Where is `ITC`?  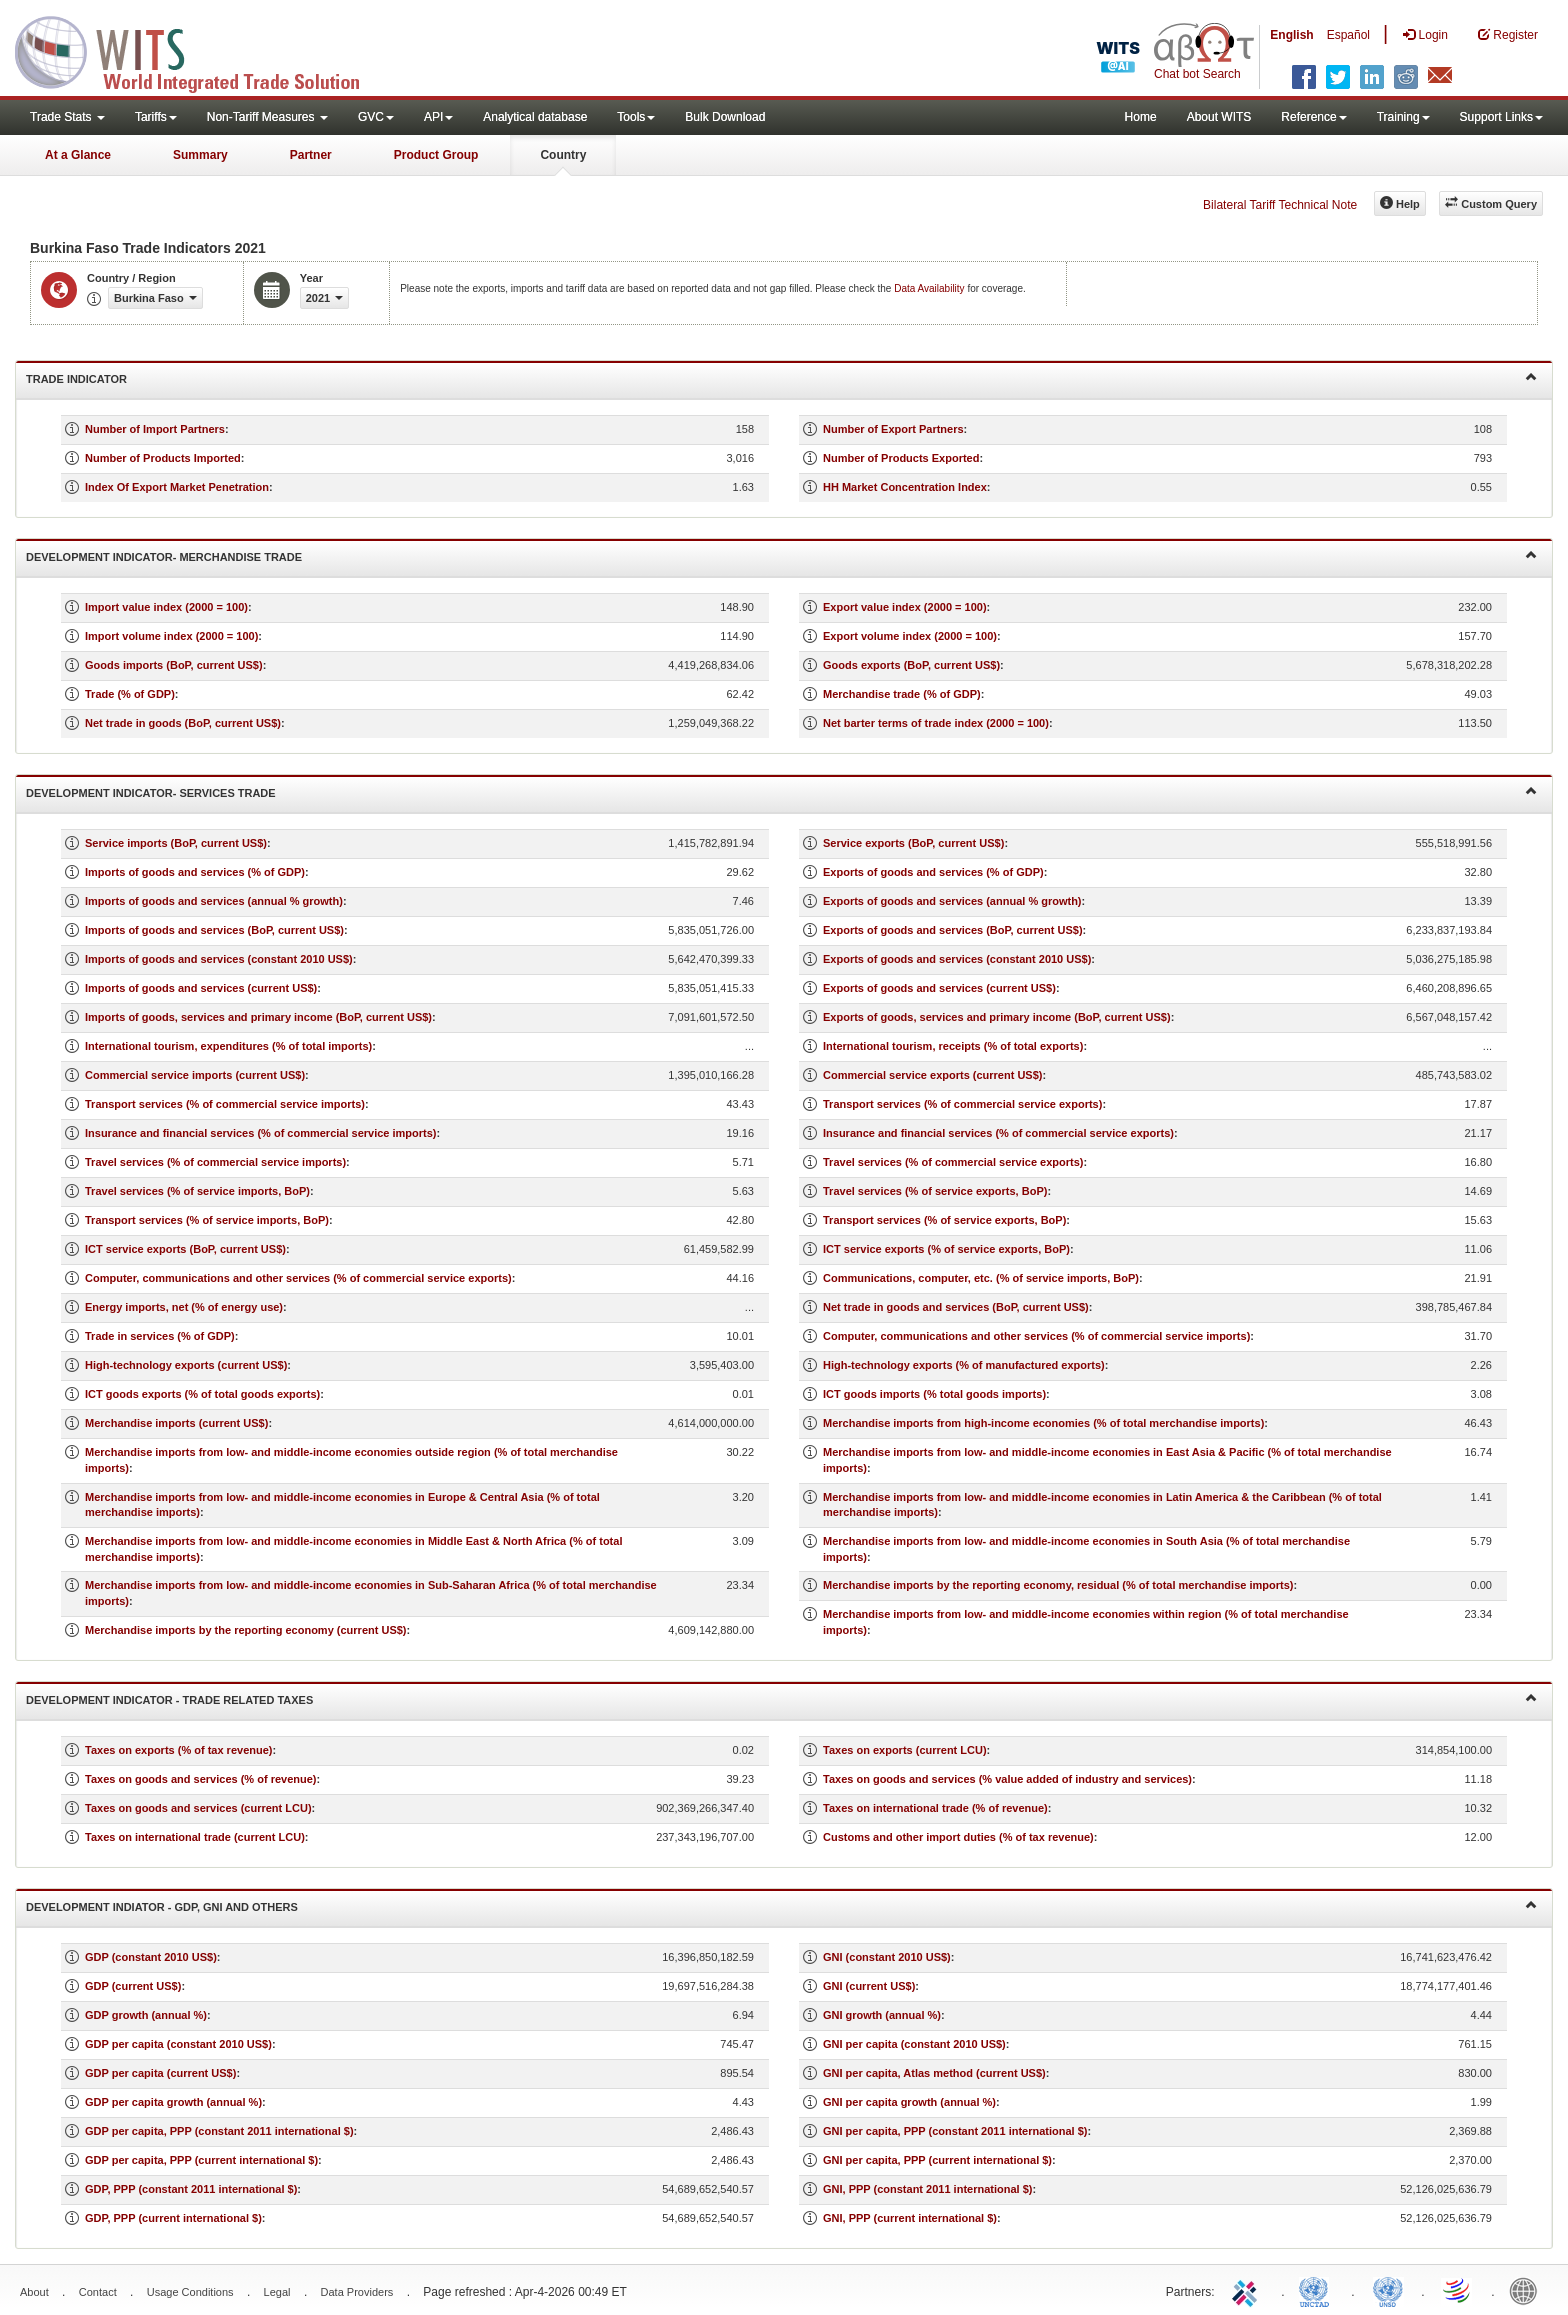 ITC is located at coordinates (1248, 2290).